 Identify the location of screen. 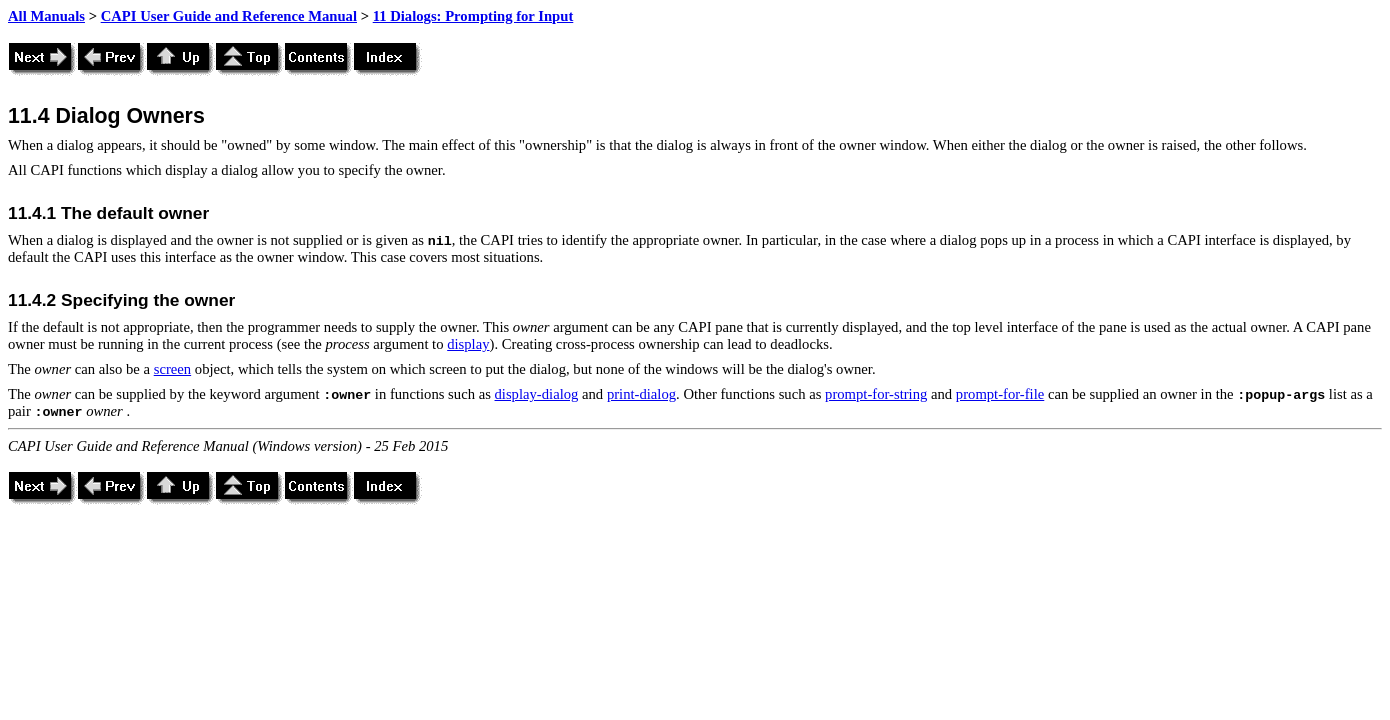
(172, 369).